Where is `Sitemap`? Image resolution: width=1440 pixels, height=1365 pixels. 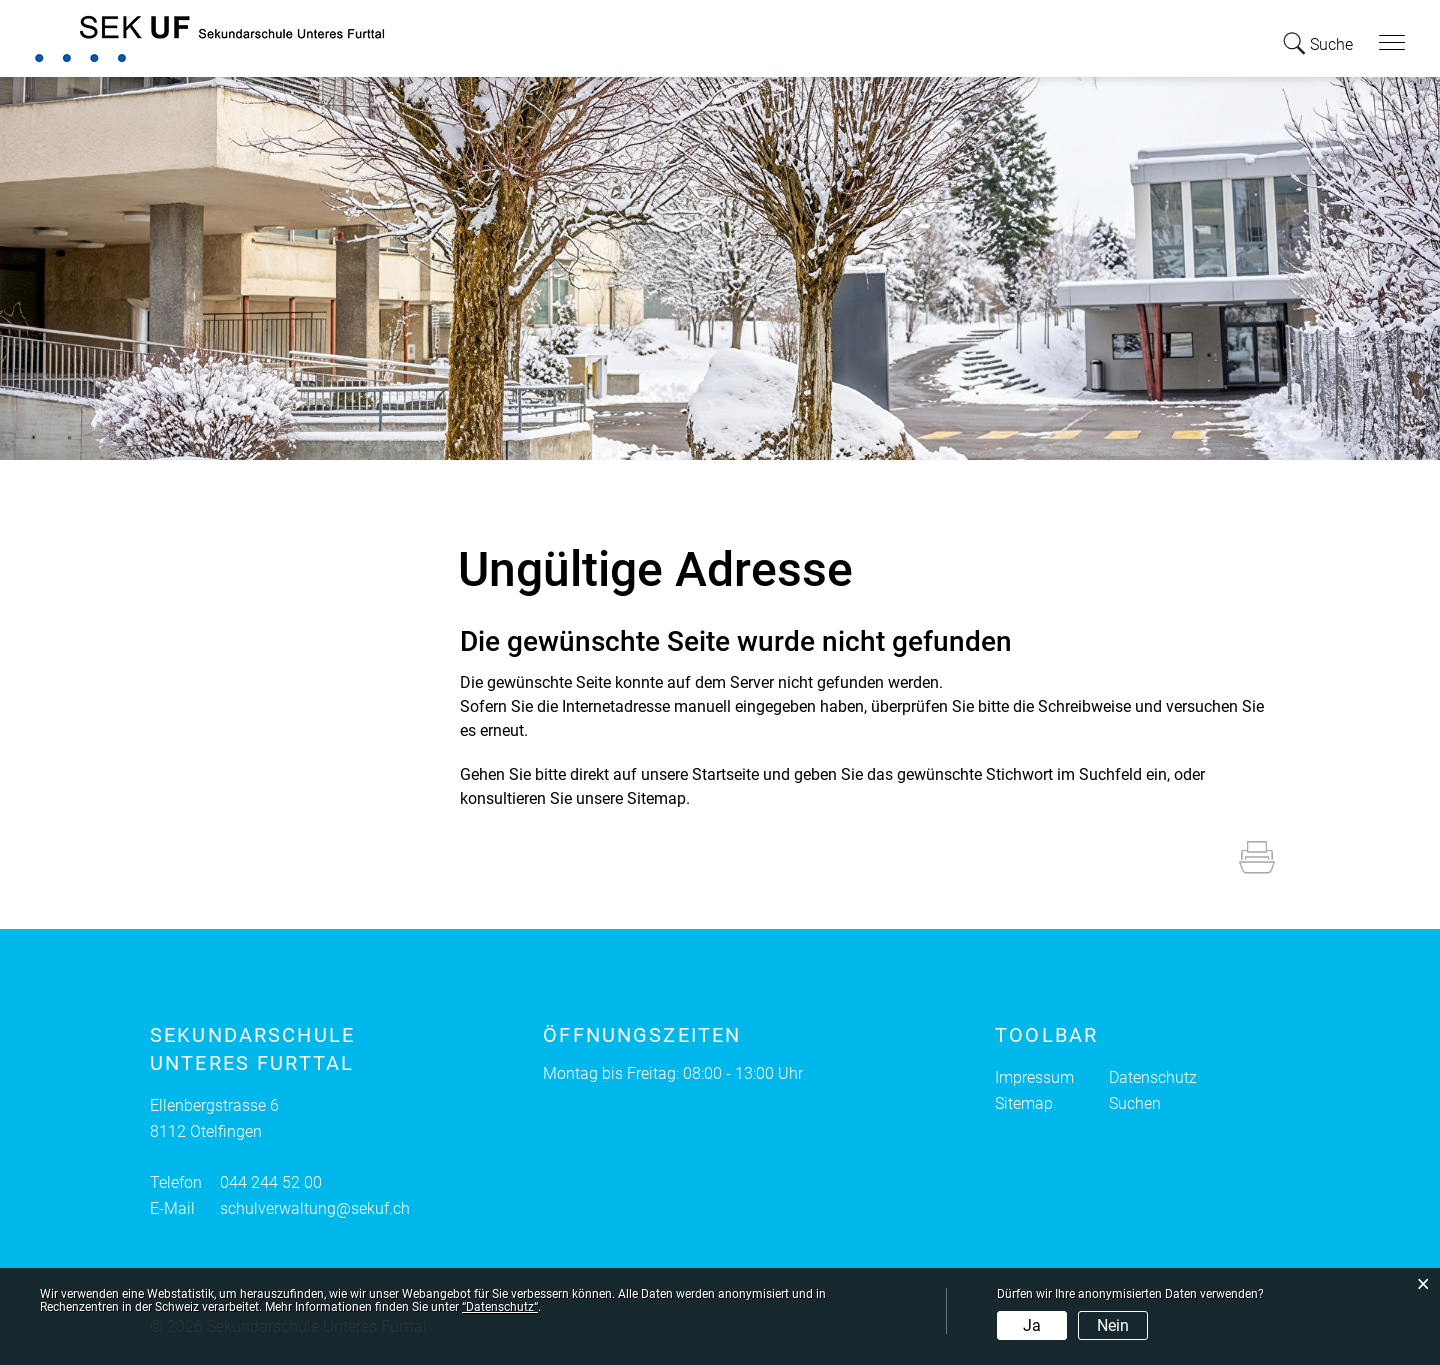
Sitemap is located at coordinates (1024, 1103).